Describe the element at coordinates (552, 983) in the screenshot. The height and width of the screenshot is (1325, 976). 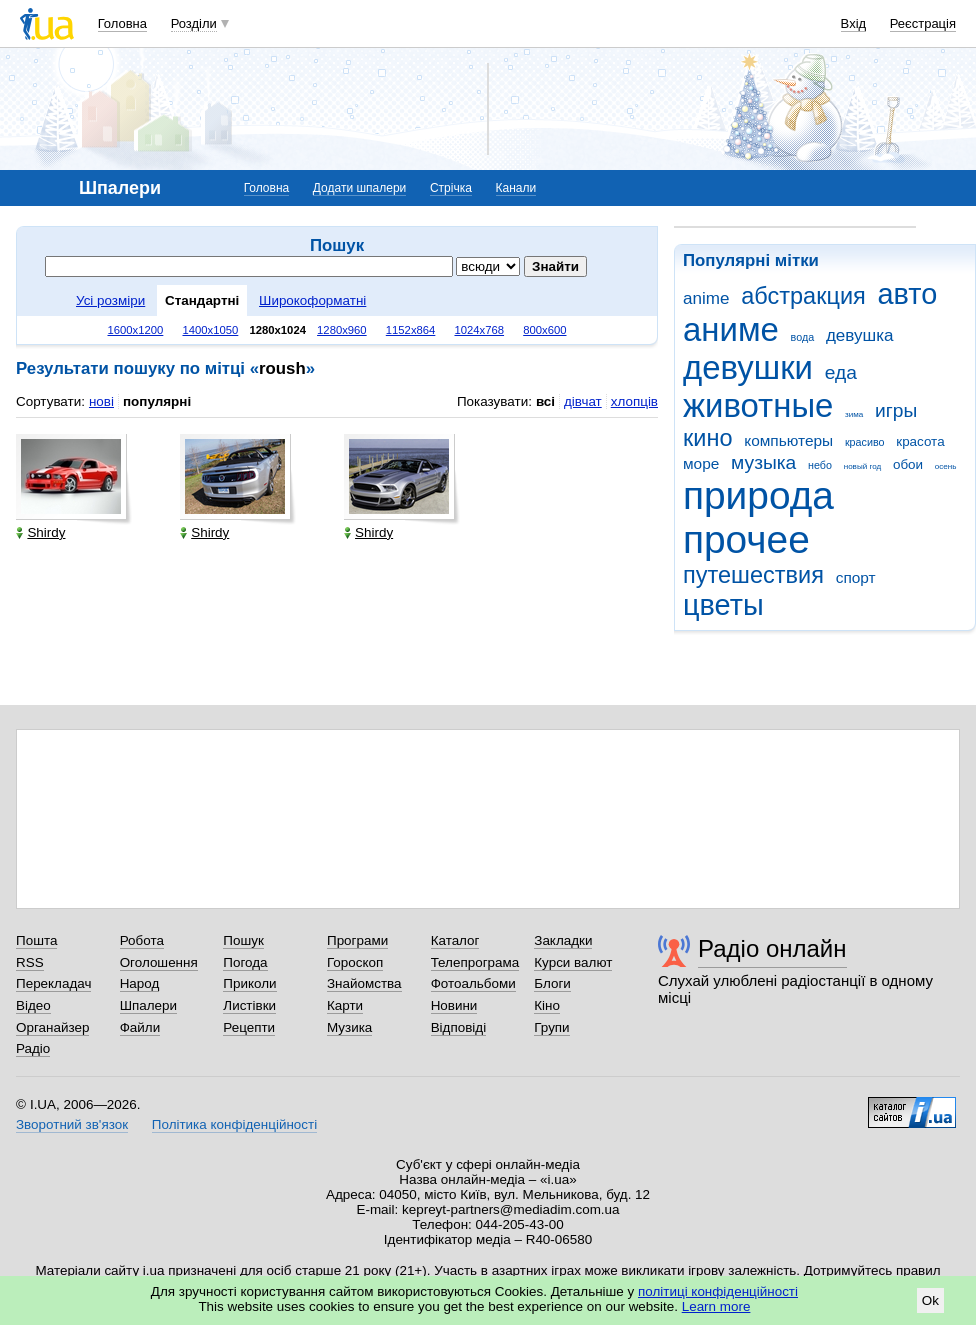
I see `Блоги` at that location.